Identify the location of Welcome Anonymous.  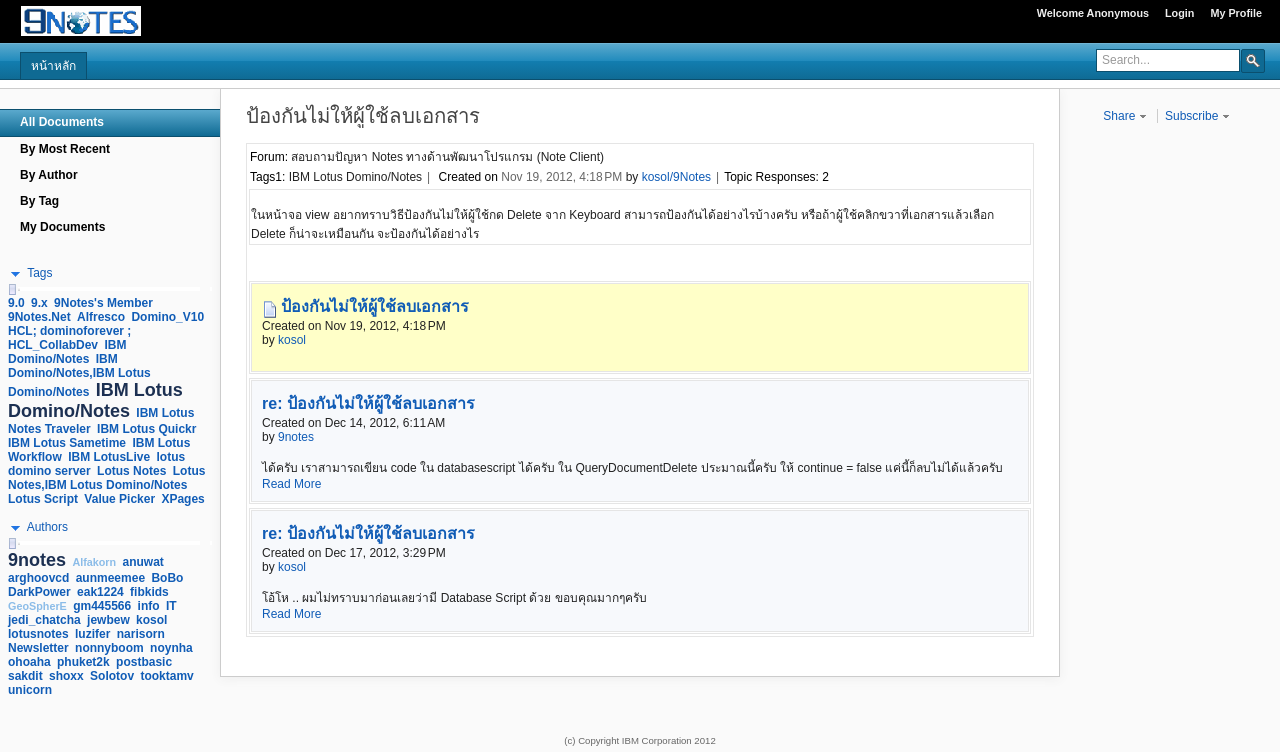
(1093, 13).